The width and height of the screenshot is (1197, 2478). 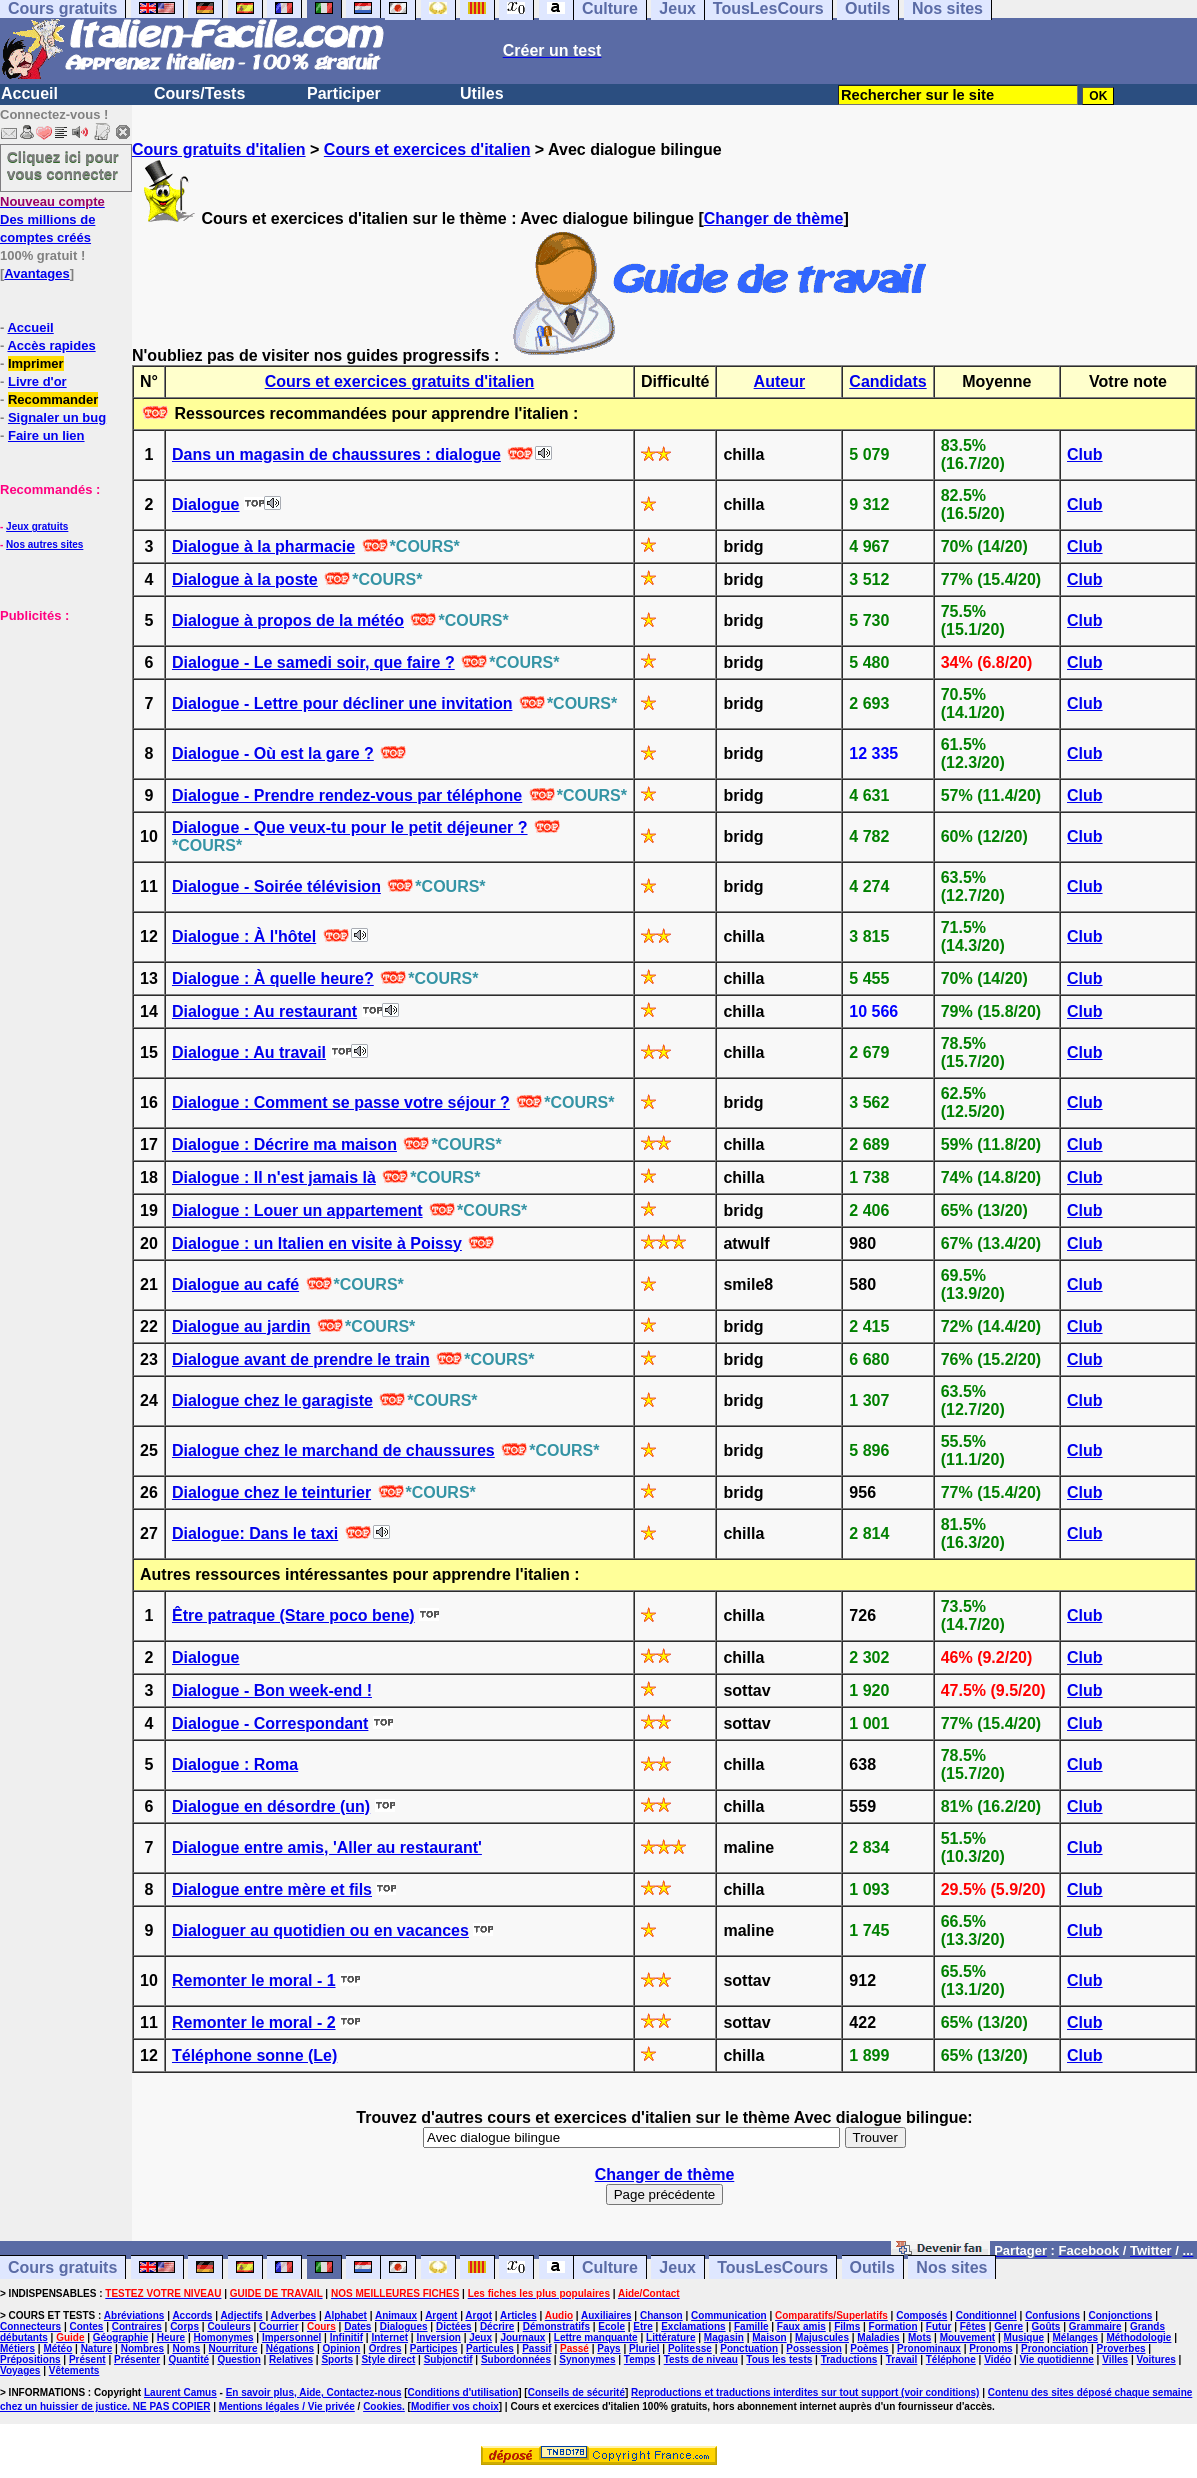 I want to click on Participer, so click(x=344, y=93).